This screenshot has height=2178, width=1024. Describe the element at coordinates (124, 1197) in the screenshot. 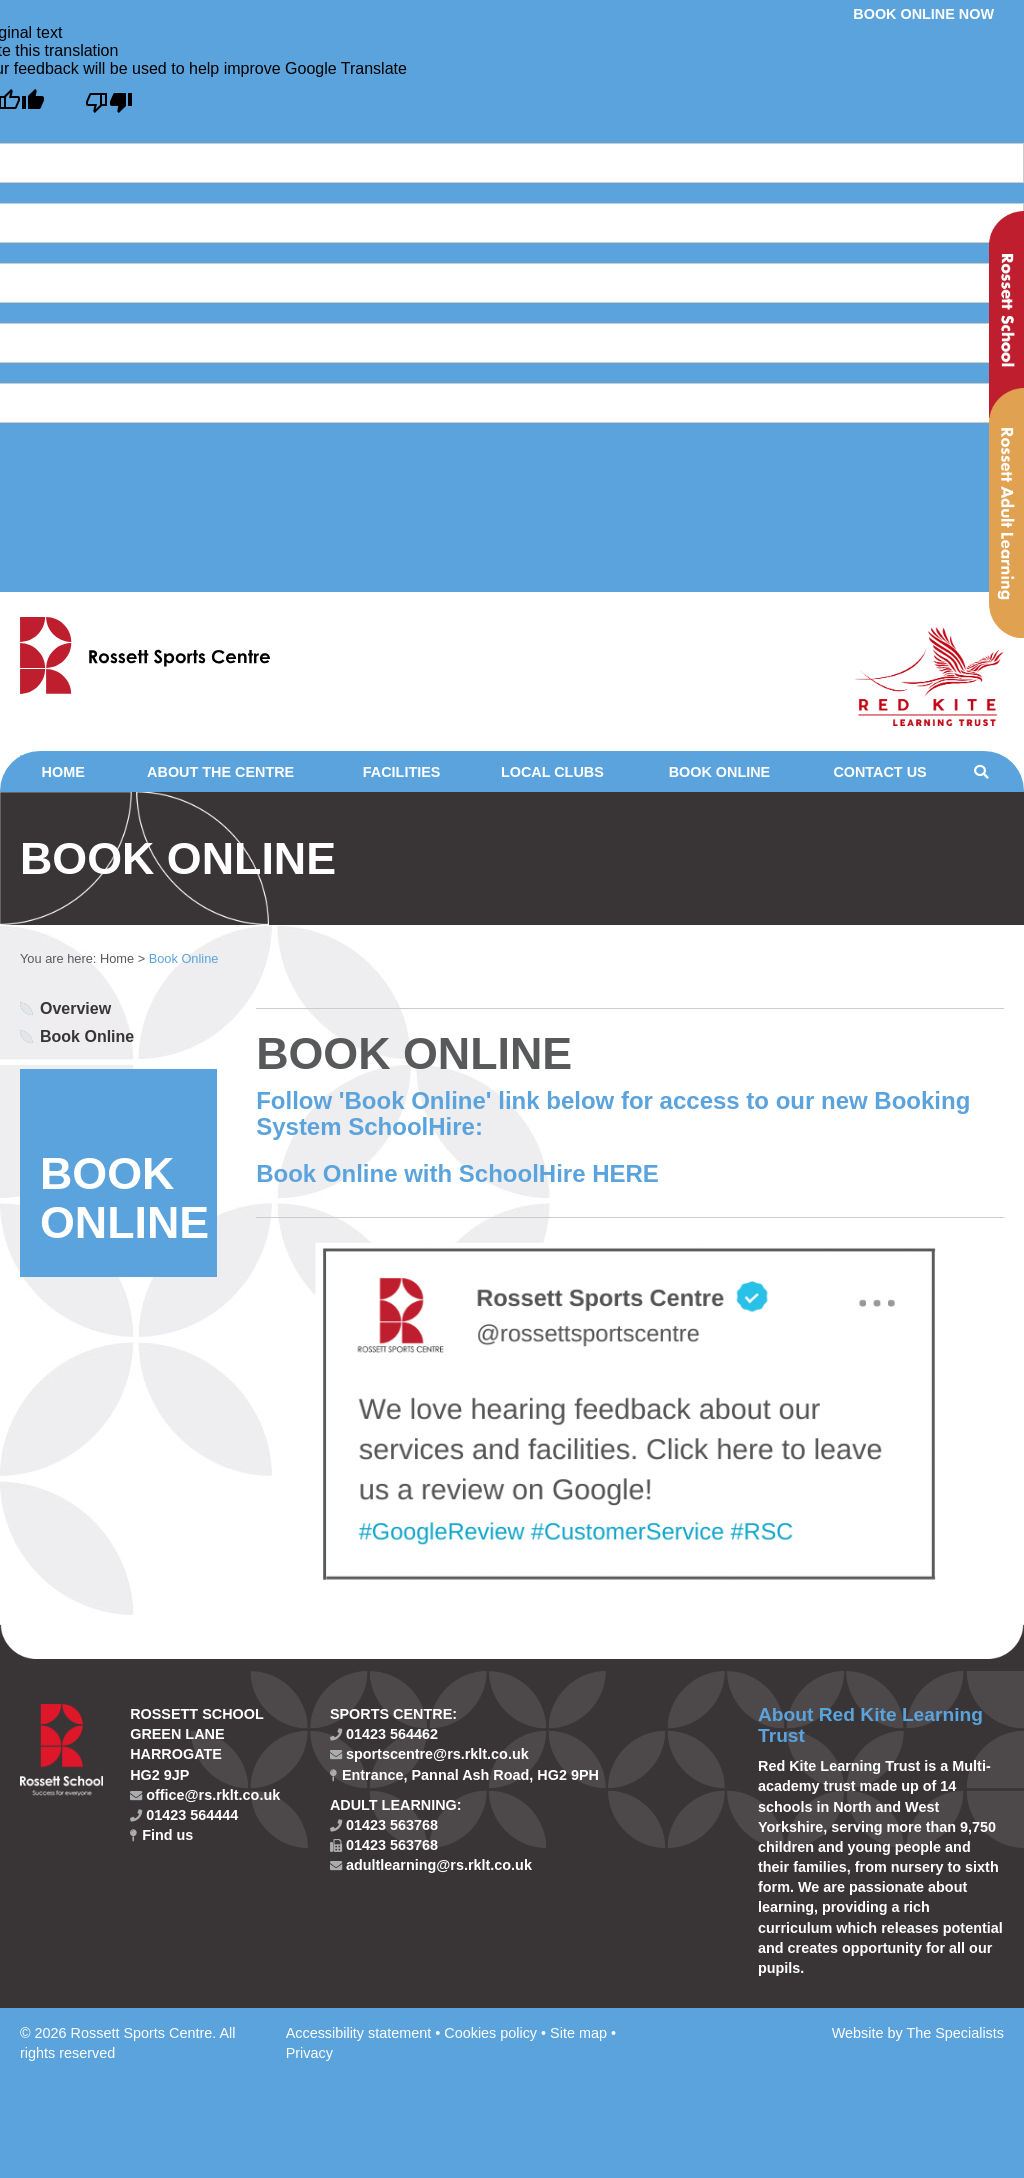

I see `BOOK ONLINE` at that location.